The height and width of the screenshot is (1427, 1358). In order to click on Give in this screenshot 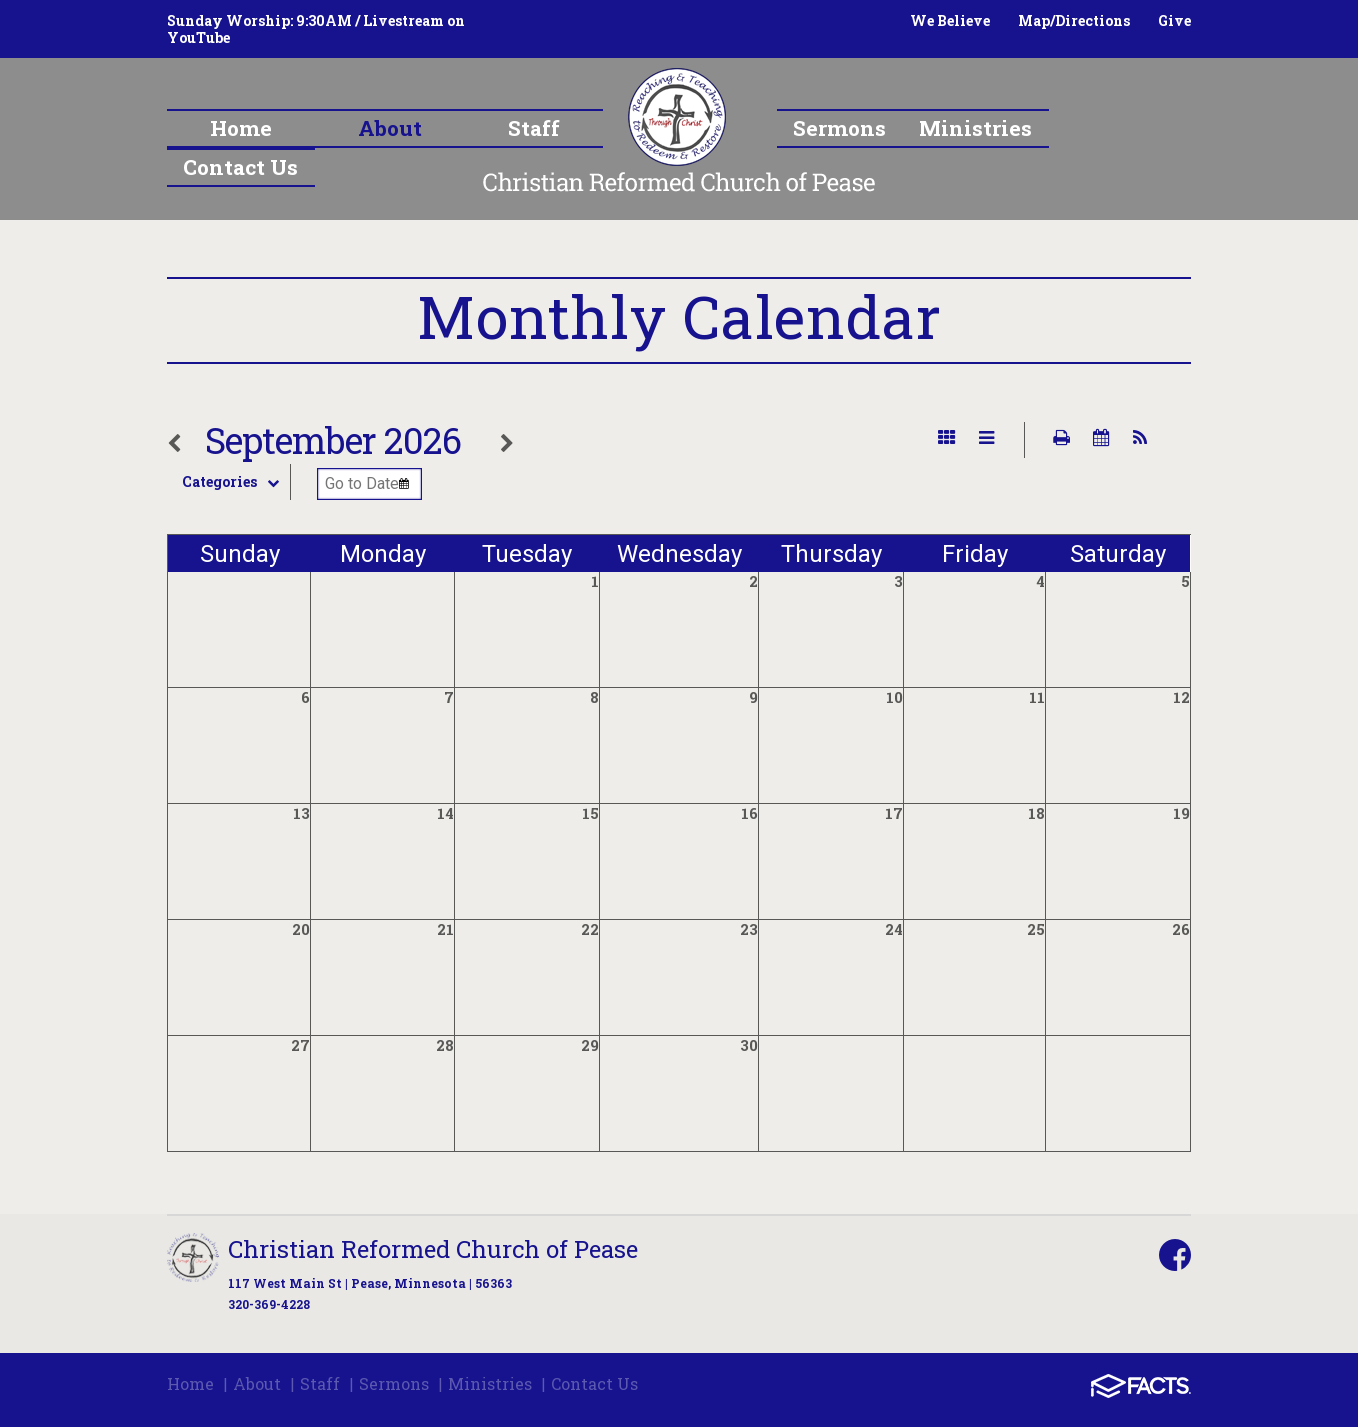, I will do `click(1174, 20)`.